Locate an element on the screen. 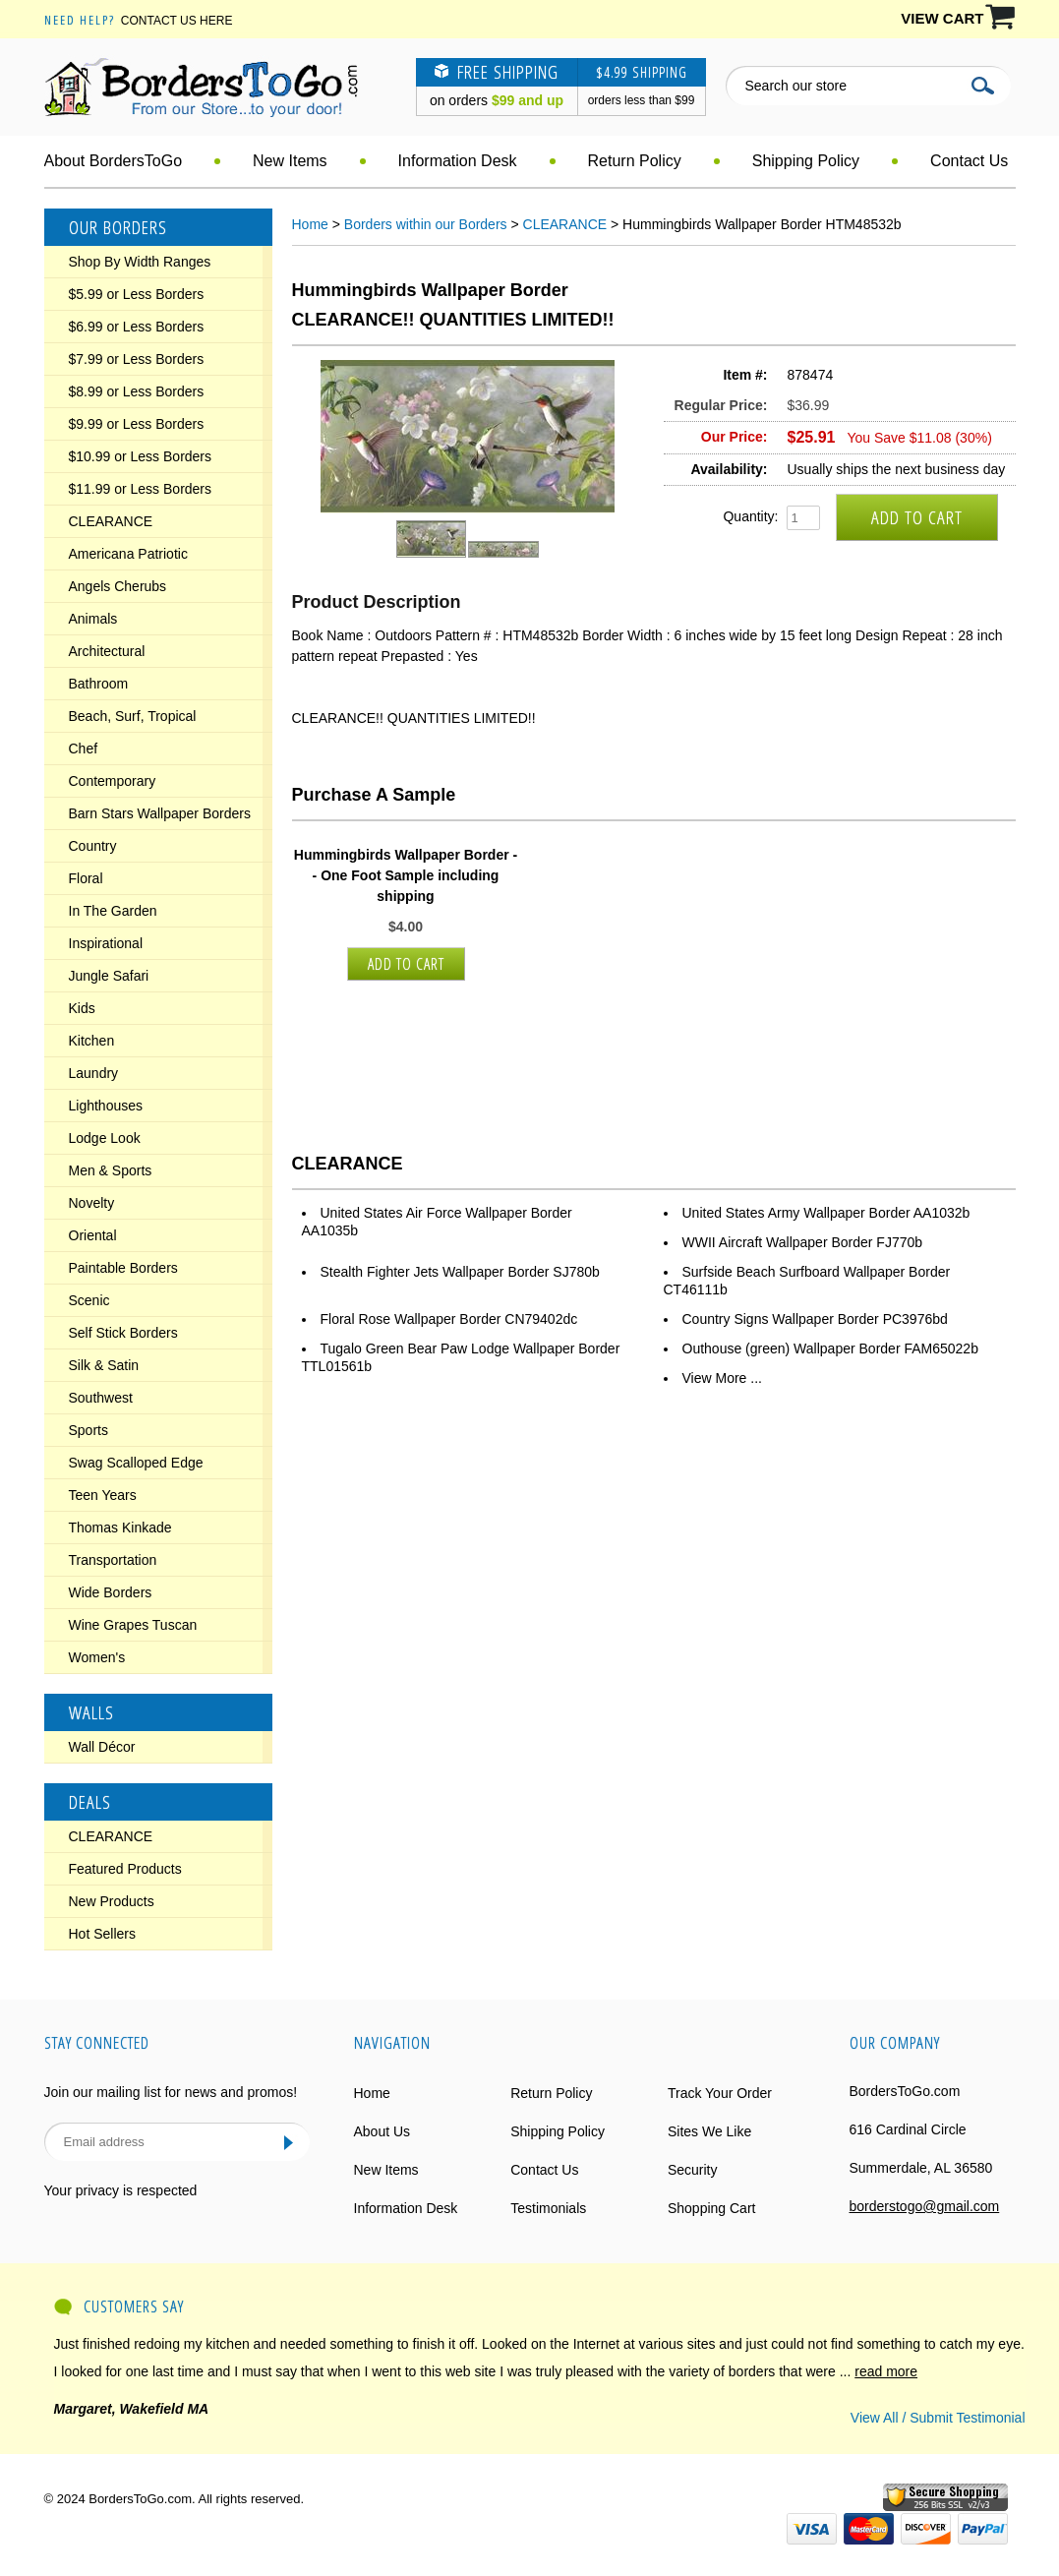  Chef is located at coordinates (83, 748).